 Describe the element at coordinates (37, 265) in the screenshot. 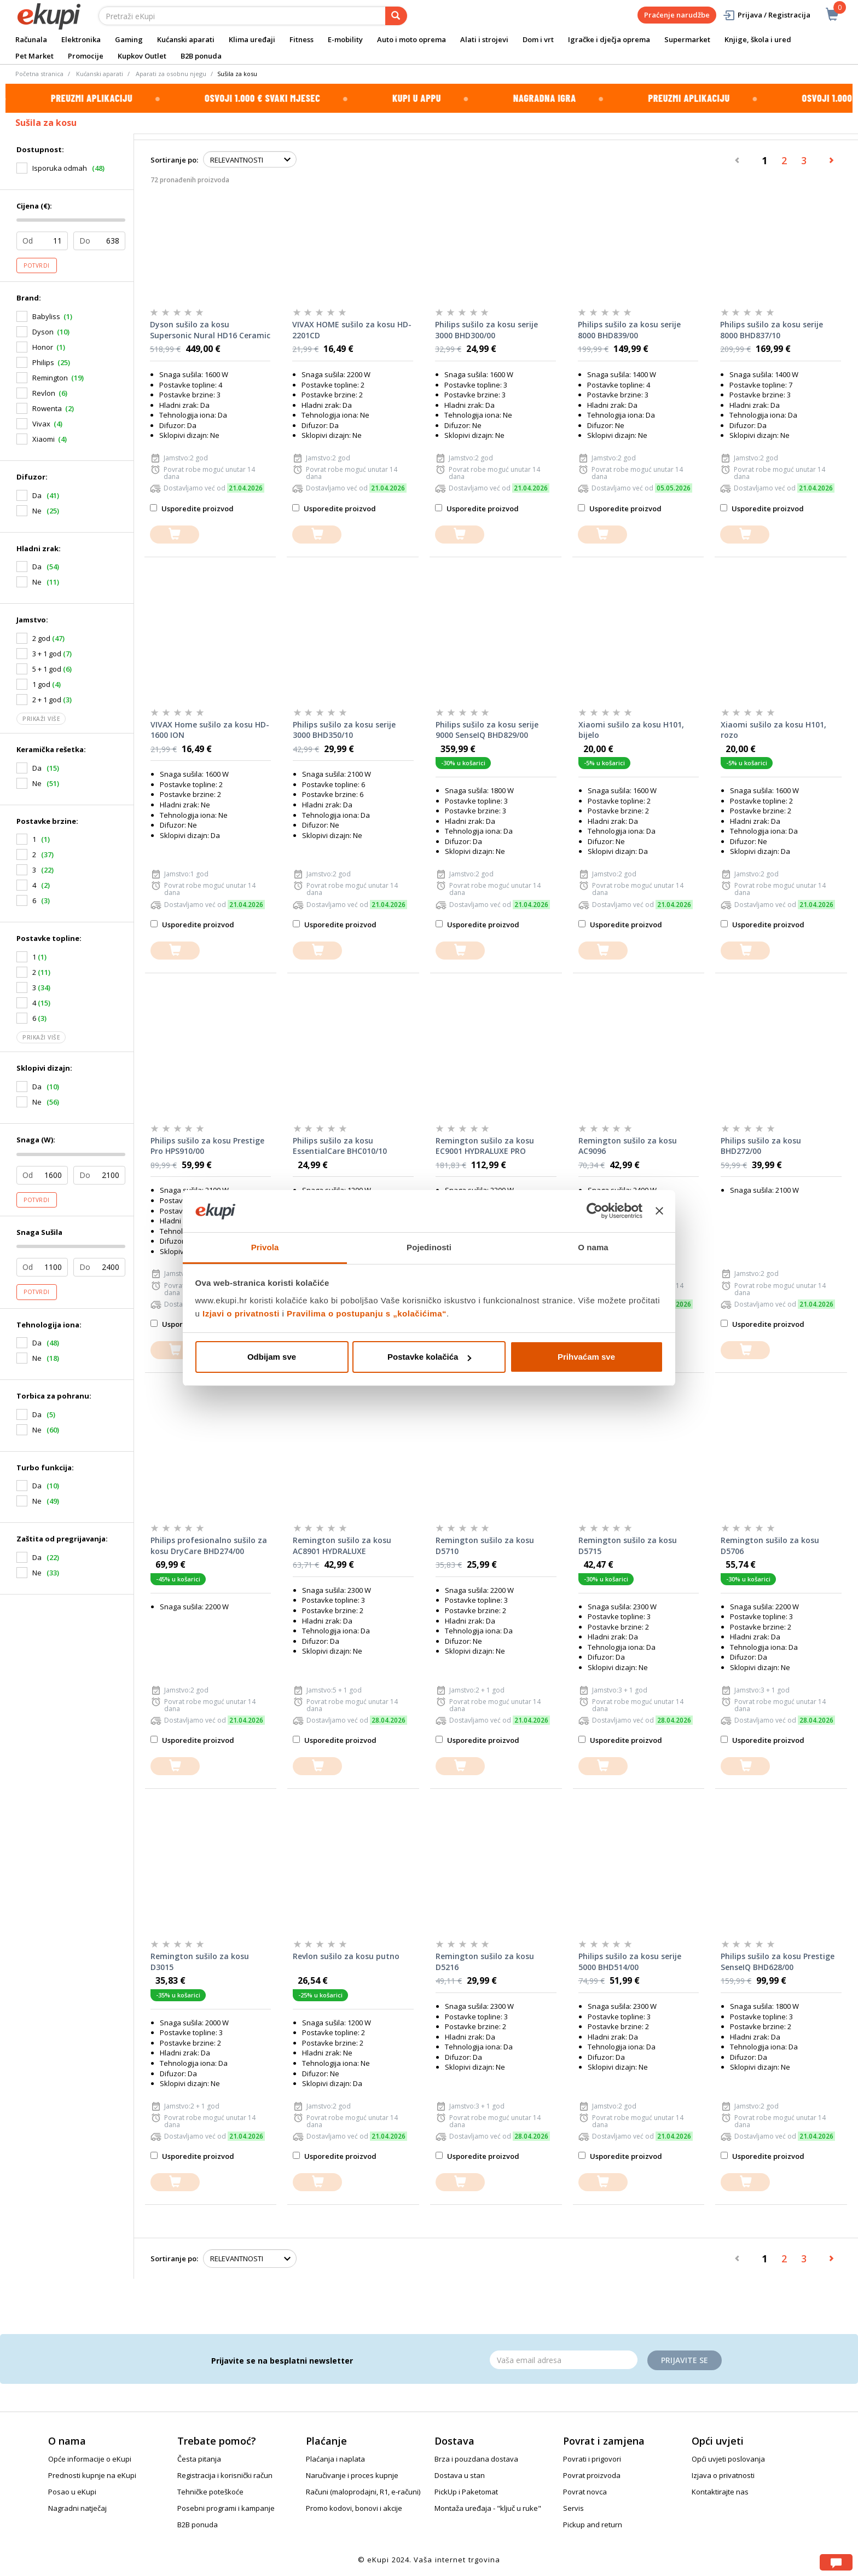

I see `Potvrdi` at that location.